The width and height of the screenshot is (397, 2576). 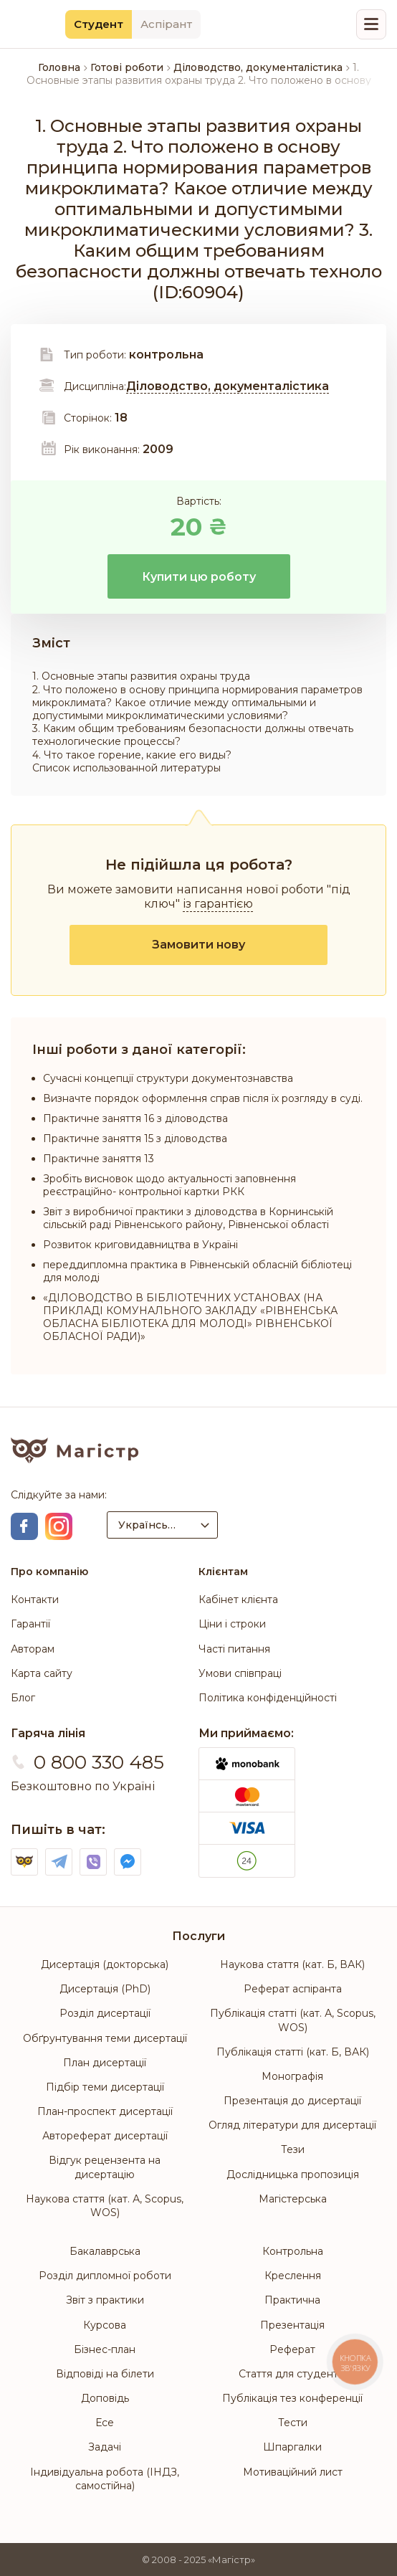 I want to click on Контакти, so click(x=35, y=1599).